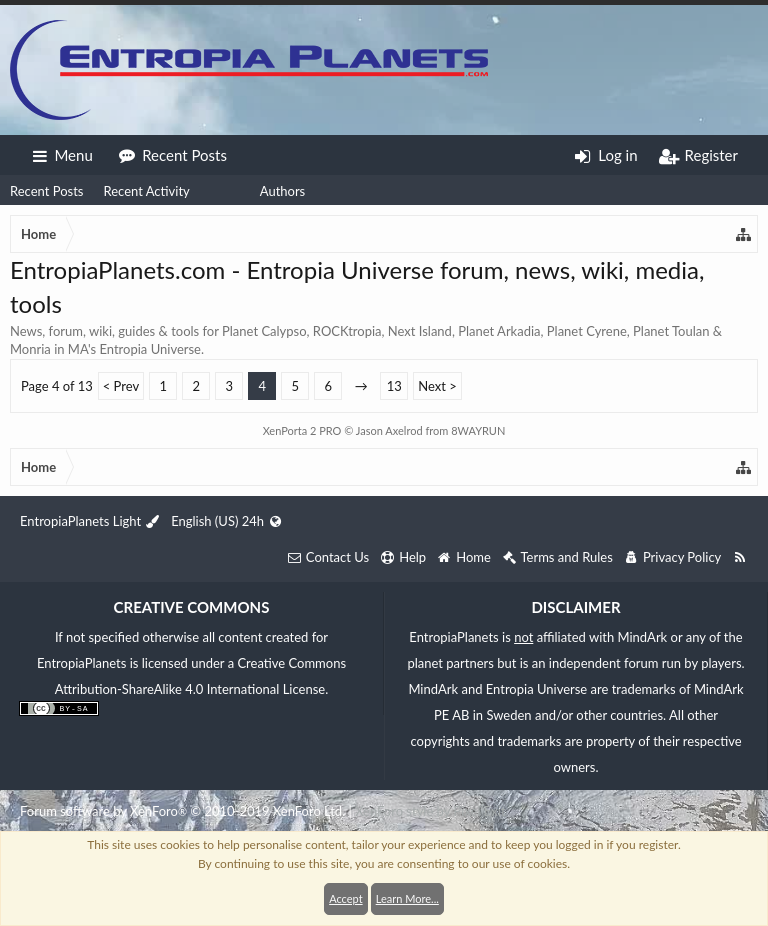 Image resolution: width=768 pixels, height=926 pixels. Describe the element at coordinates (430, 811) in the screenshot. I see `XenForo style by Pixel Exit` at that location.